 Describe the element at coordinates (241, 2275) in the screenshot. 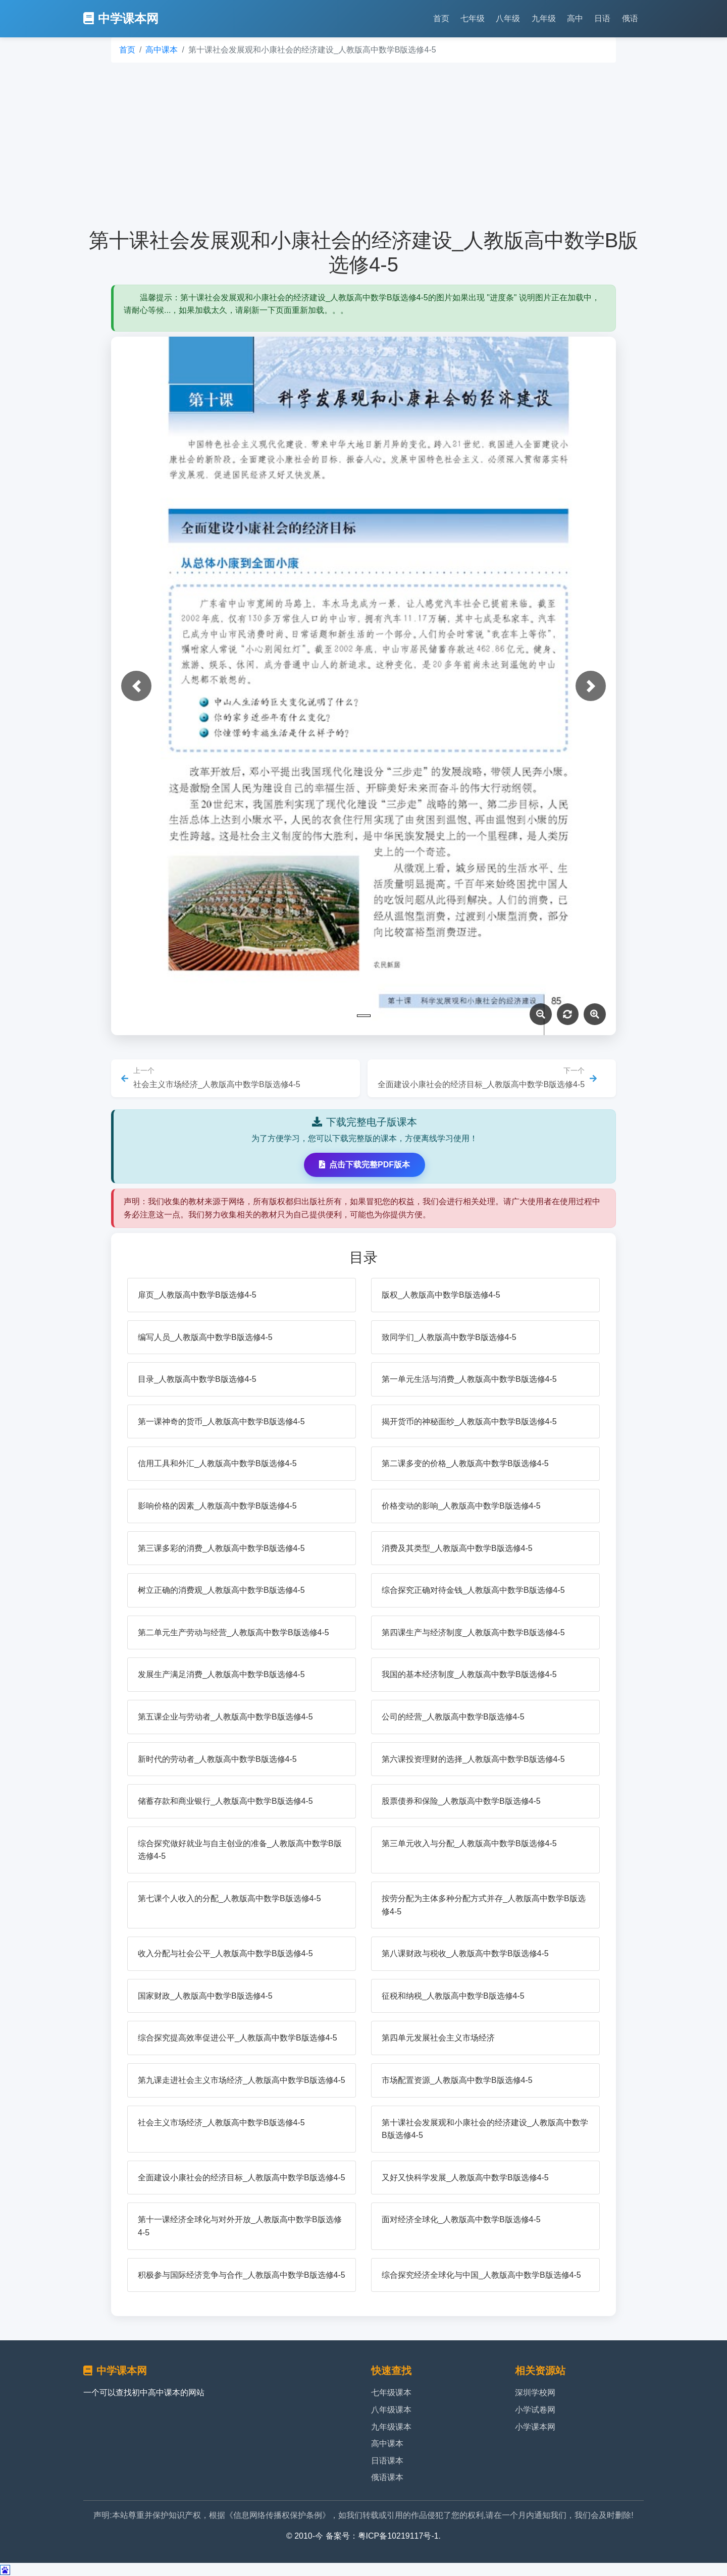

I see `积极参与国际经济竞争与合作_人教版高中数学B版选修4-5` at that location.